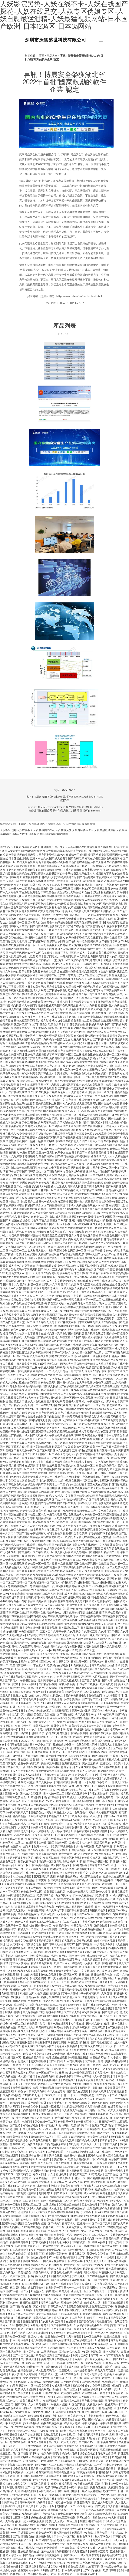 The width and height of the screenshot is (129, 2576). Describe the element at coordinates (97, 1205) in the screenshot. I see `在线看片网站日韩` at that location.